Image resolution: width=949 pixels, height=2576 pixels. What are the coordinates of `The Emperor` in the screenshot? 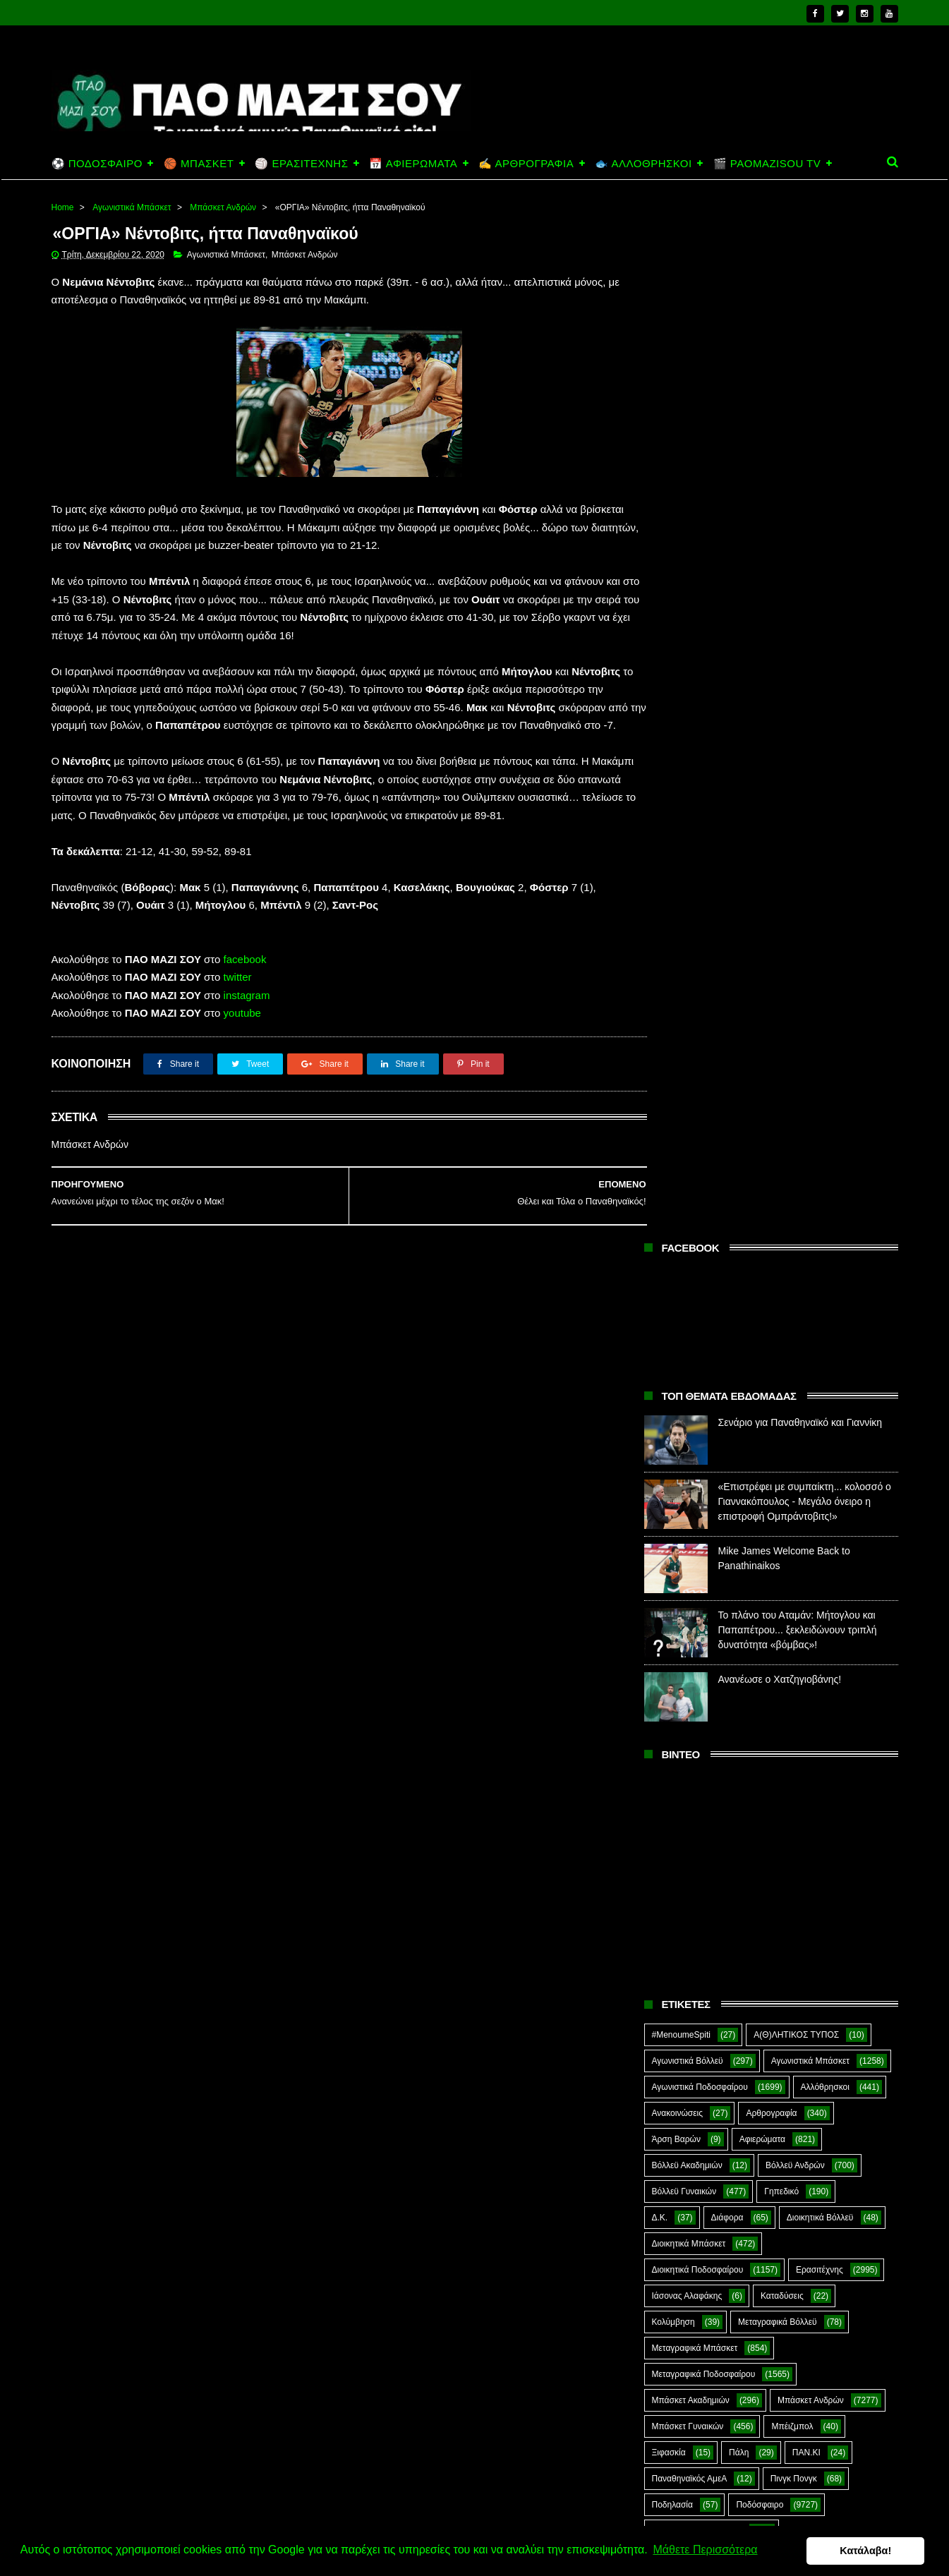 It's located at (676, 1887).